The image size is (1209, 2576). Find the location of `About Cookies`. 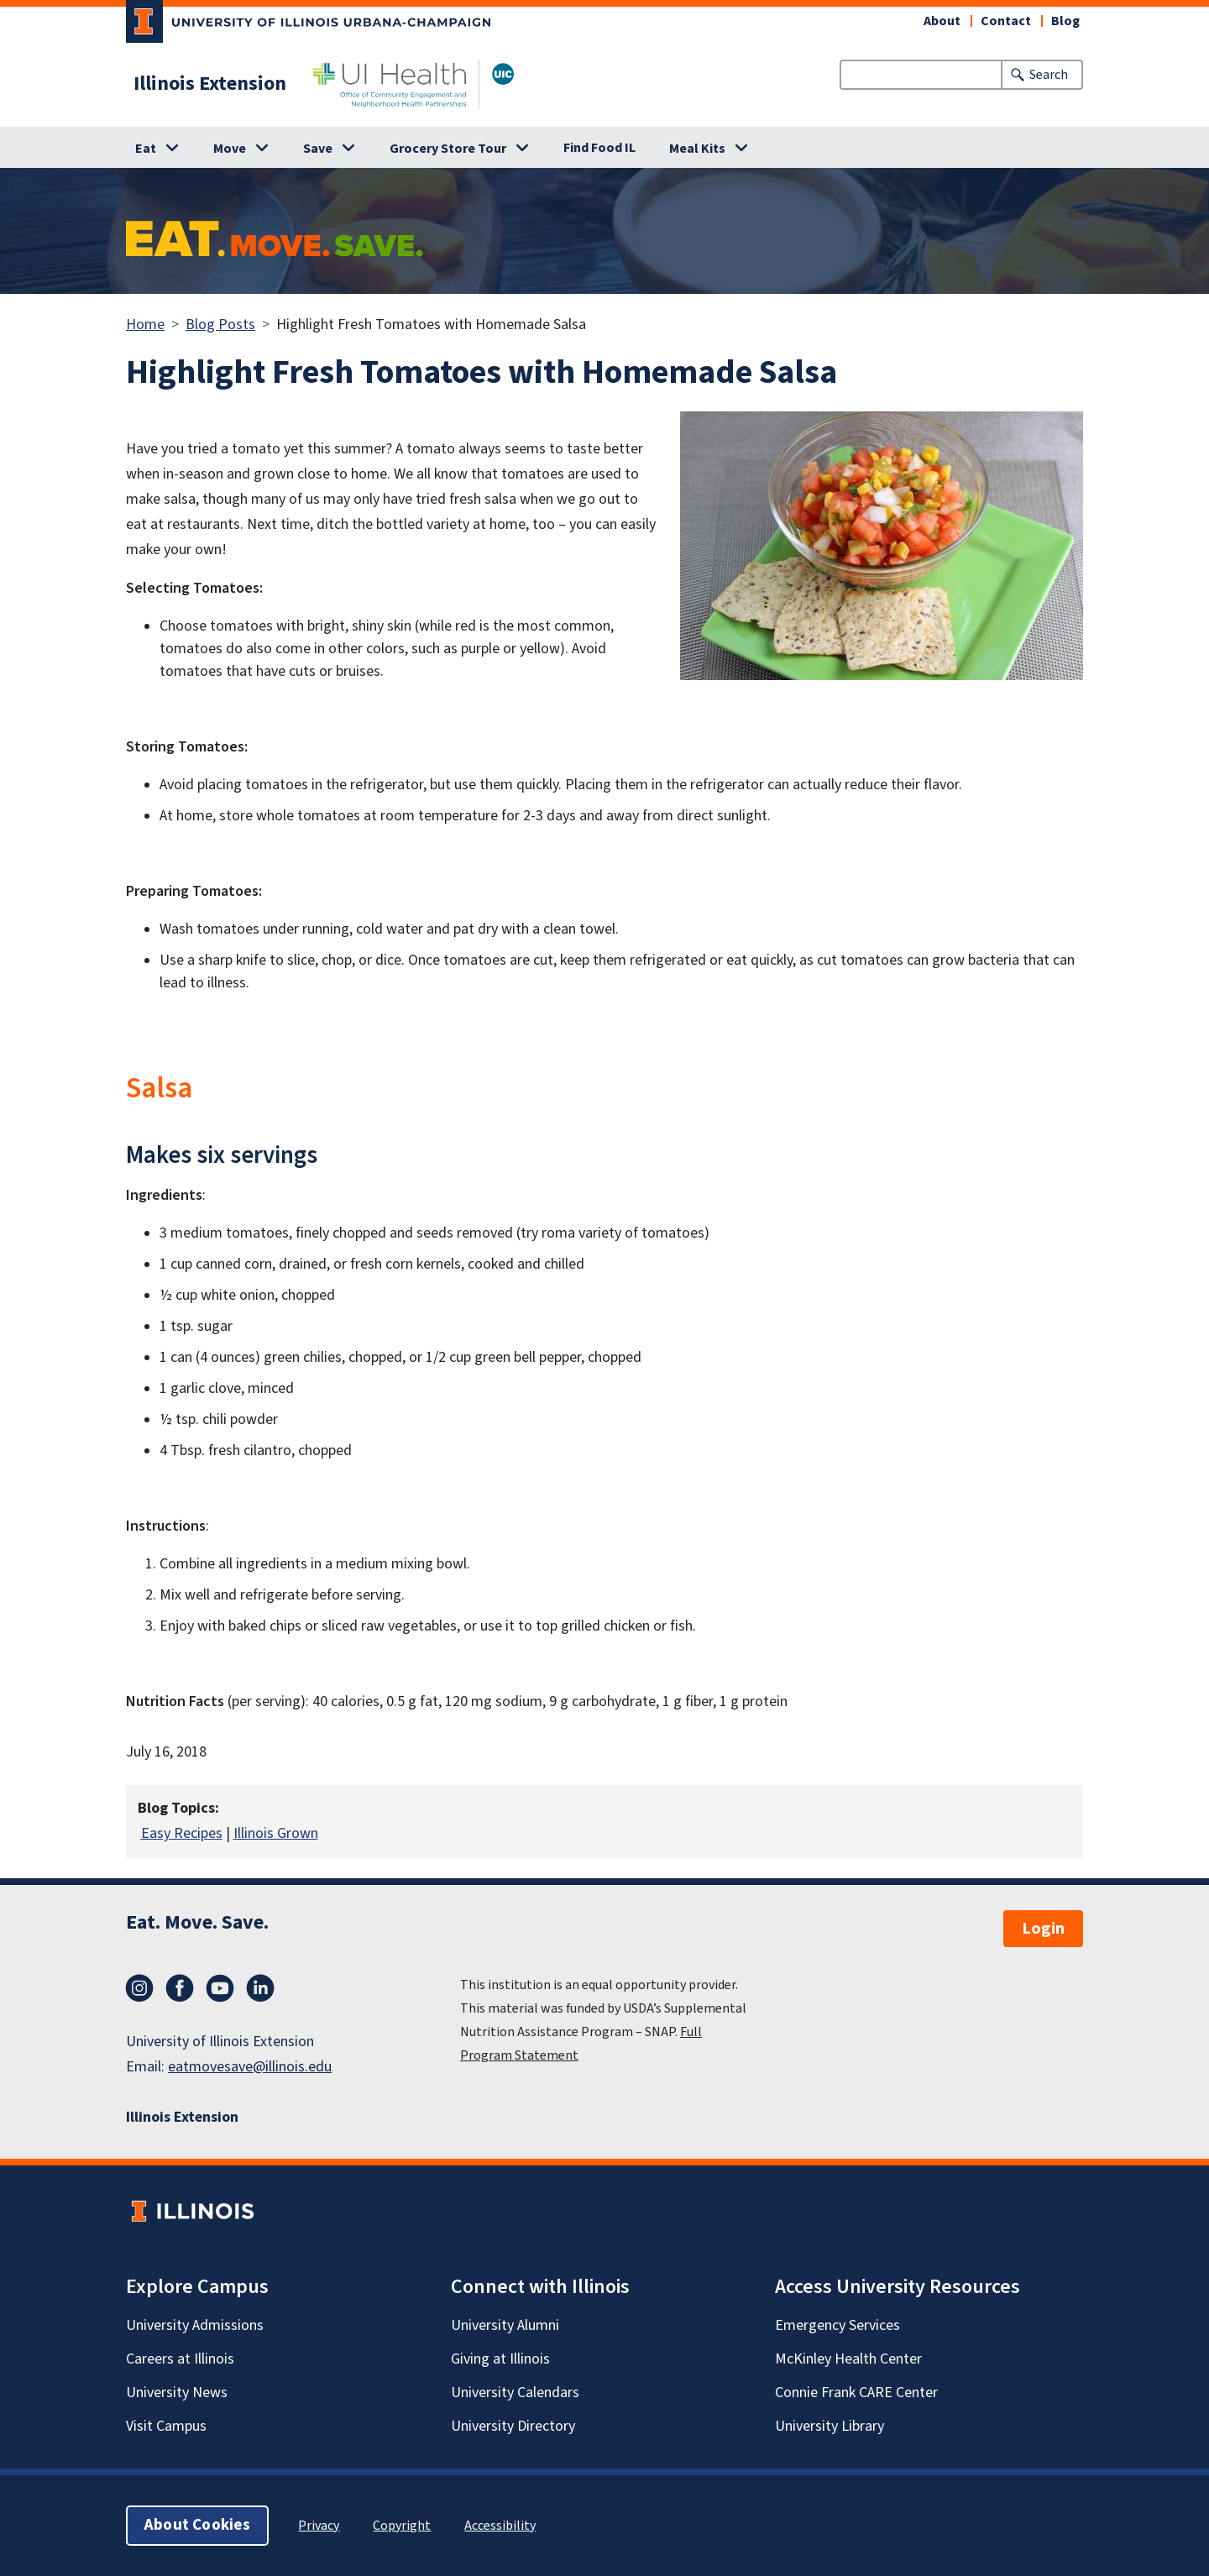

About Cookies is located at coordinates (197, 2525).